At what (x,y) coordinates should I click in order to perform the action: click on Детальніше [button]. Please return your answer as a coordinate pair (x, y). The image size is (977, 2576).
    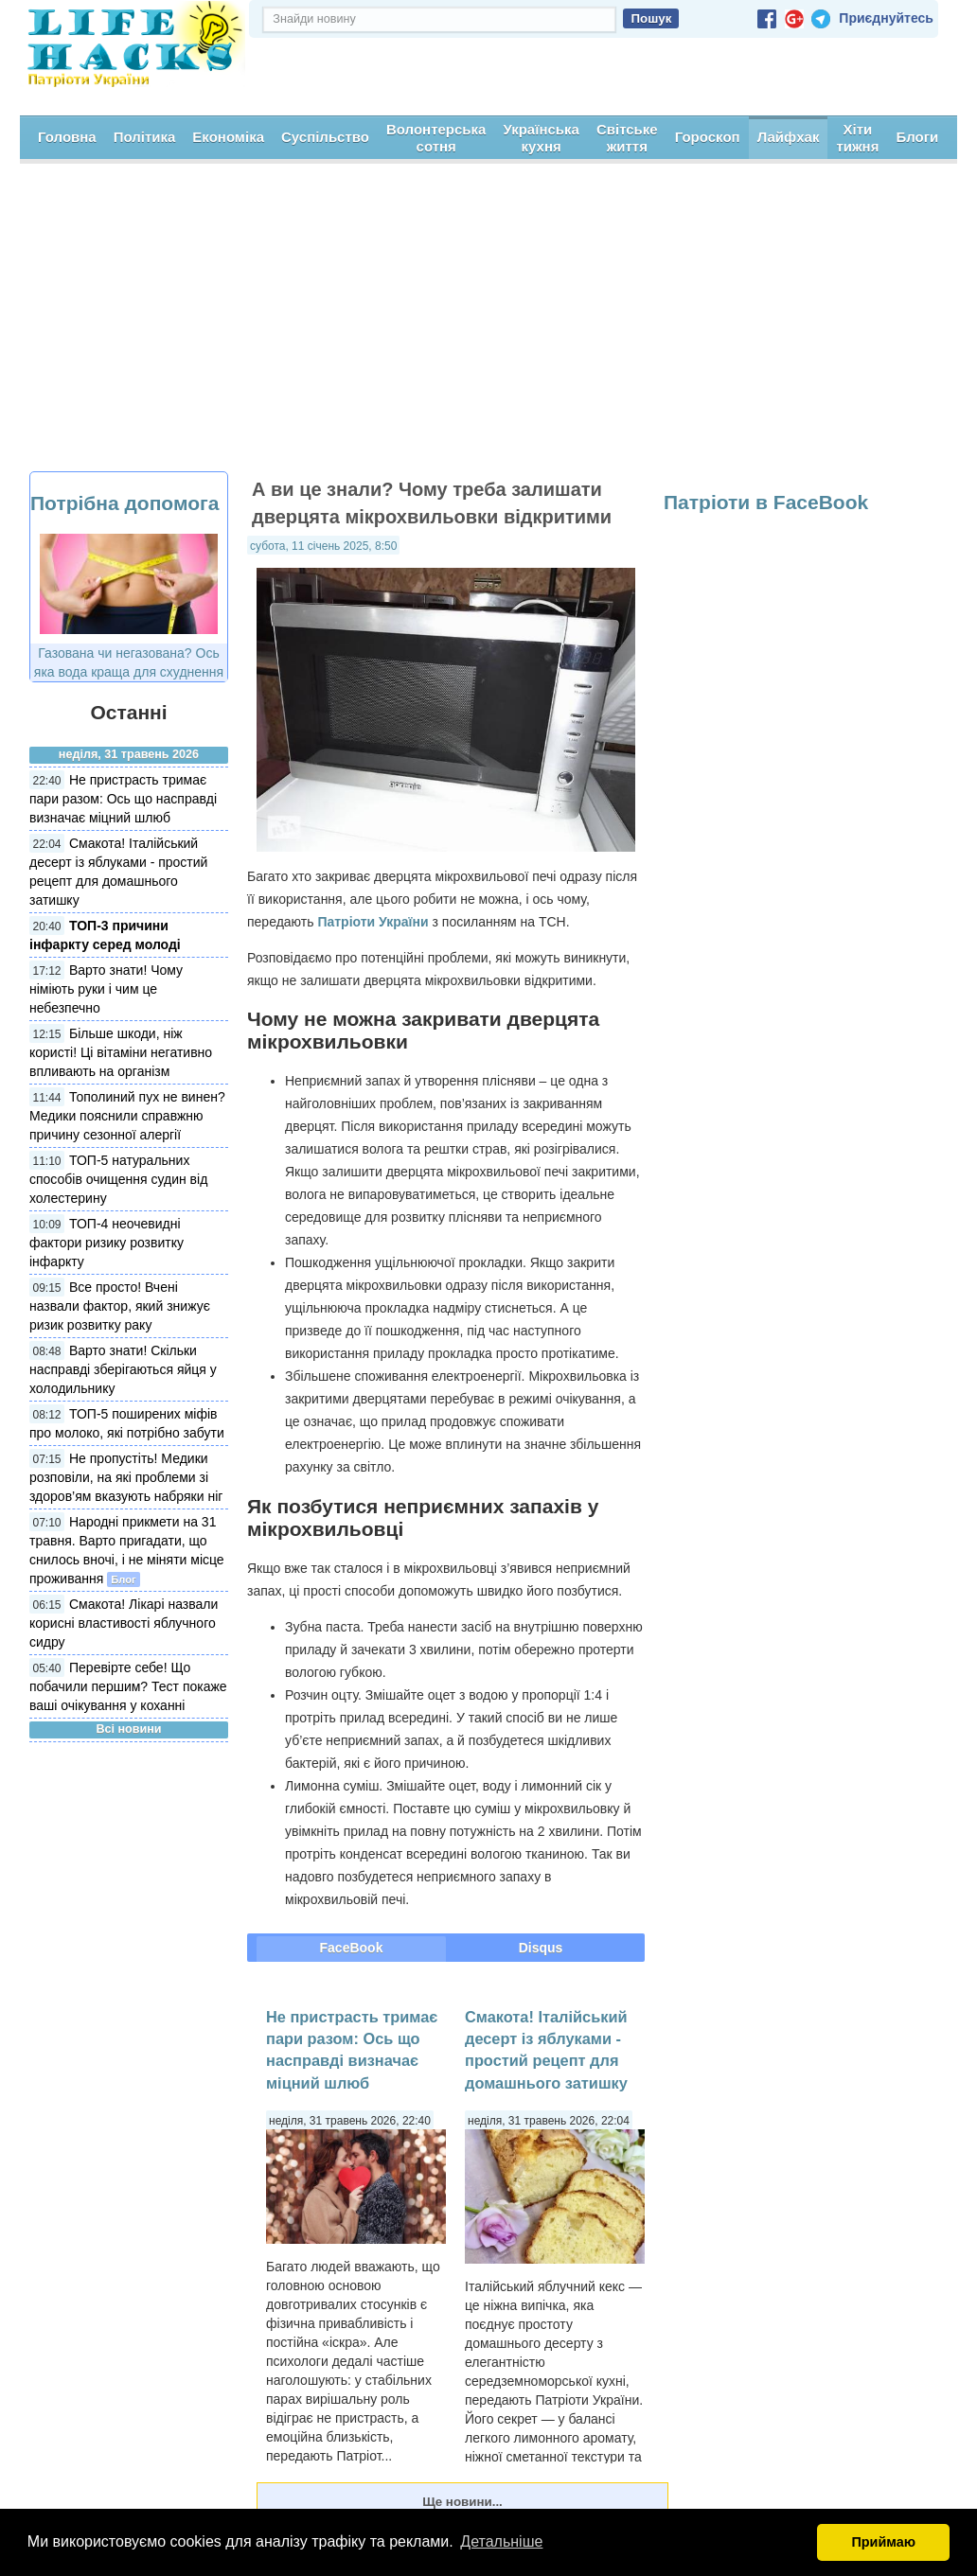
    Looking at the image, I should click on (501, 2541).